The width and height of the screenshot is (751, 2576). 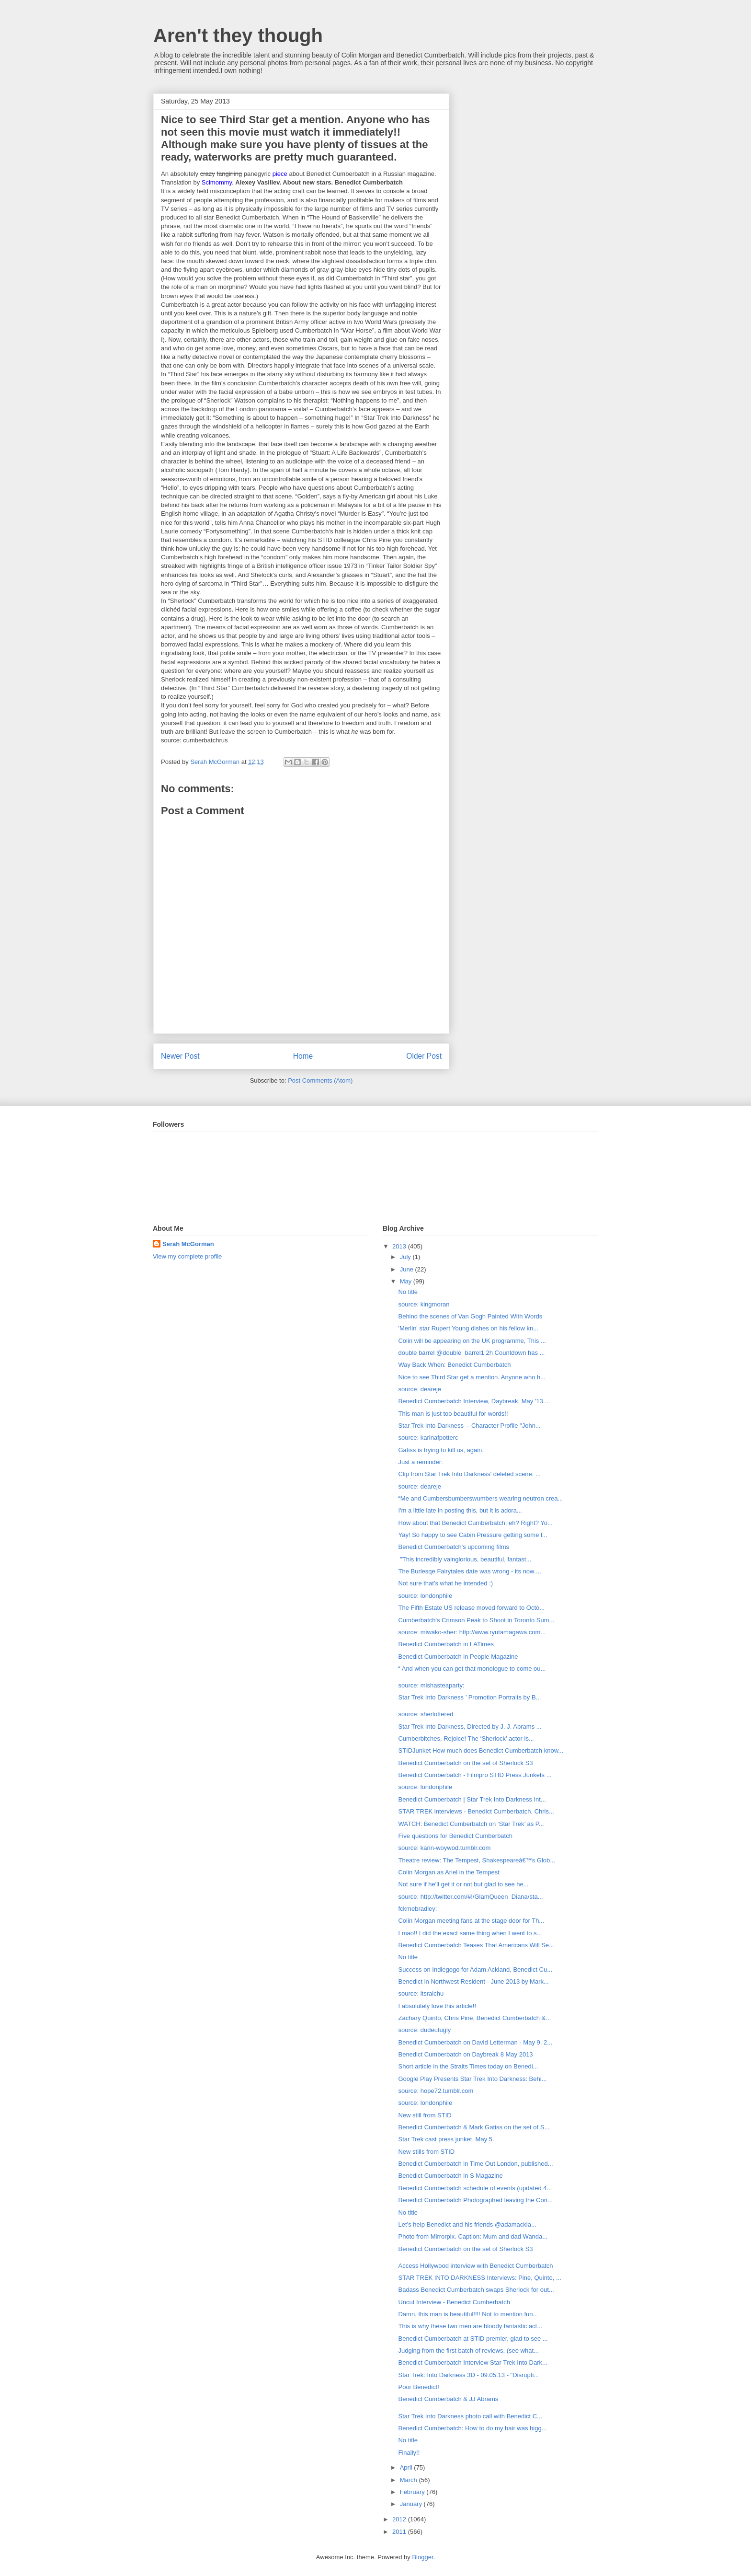 What do you see at coordinates (238, 35) in the screenshot?
I see `Aren't they though` at bounding box center [238, 35].